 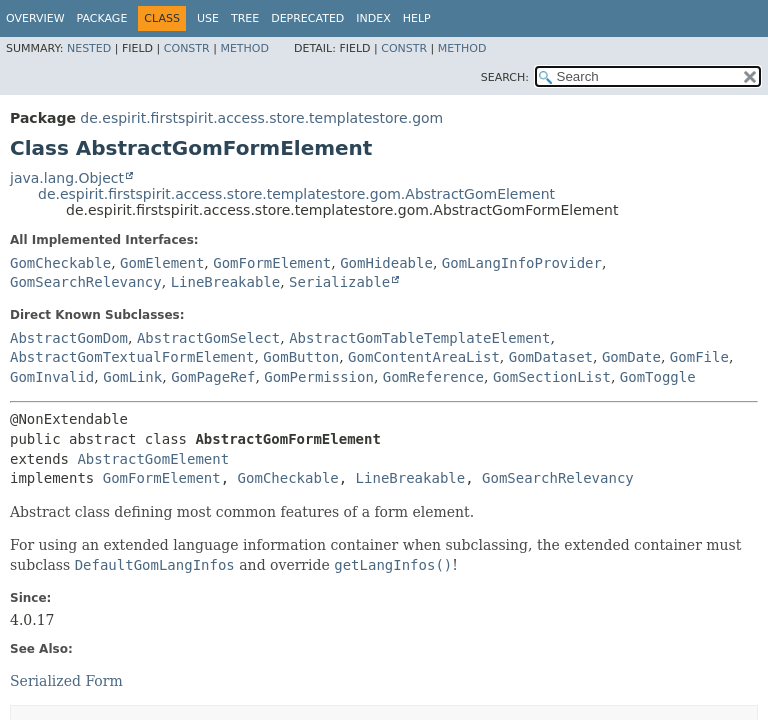 I want to click on GomInvalid, so click(x=52, y=377).